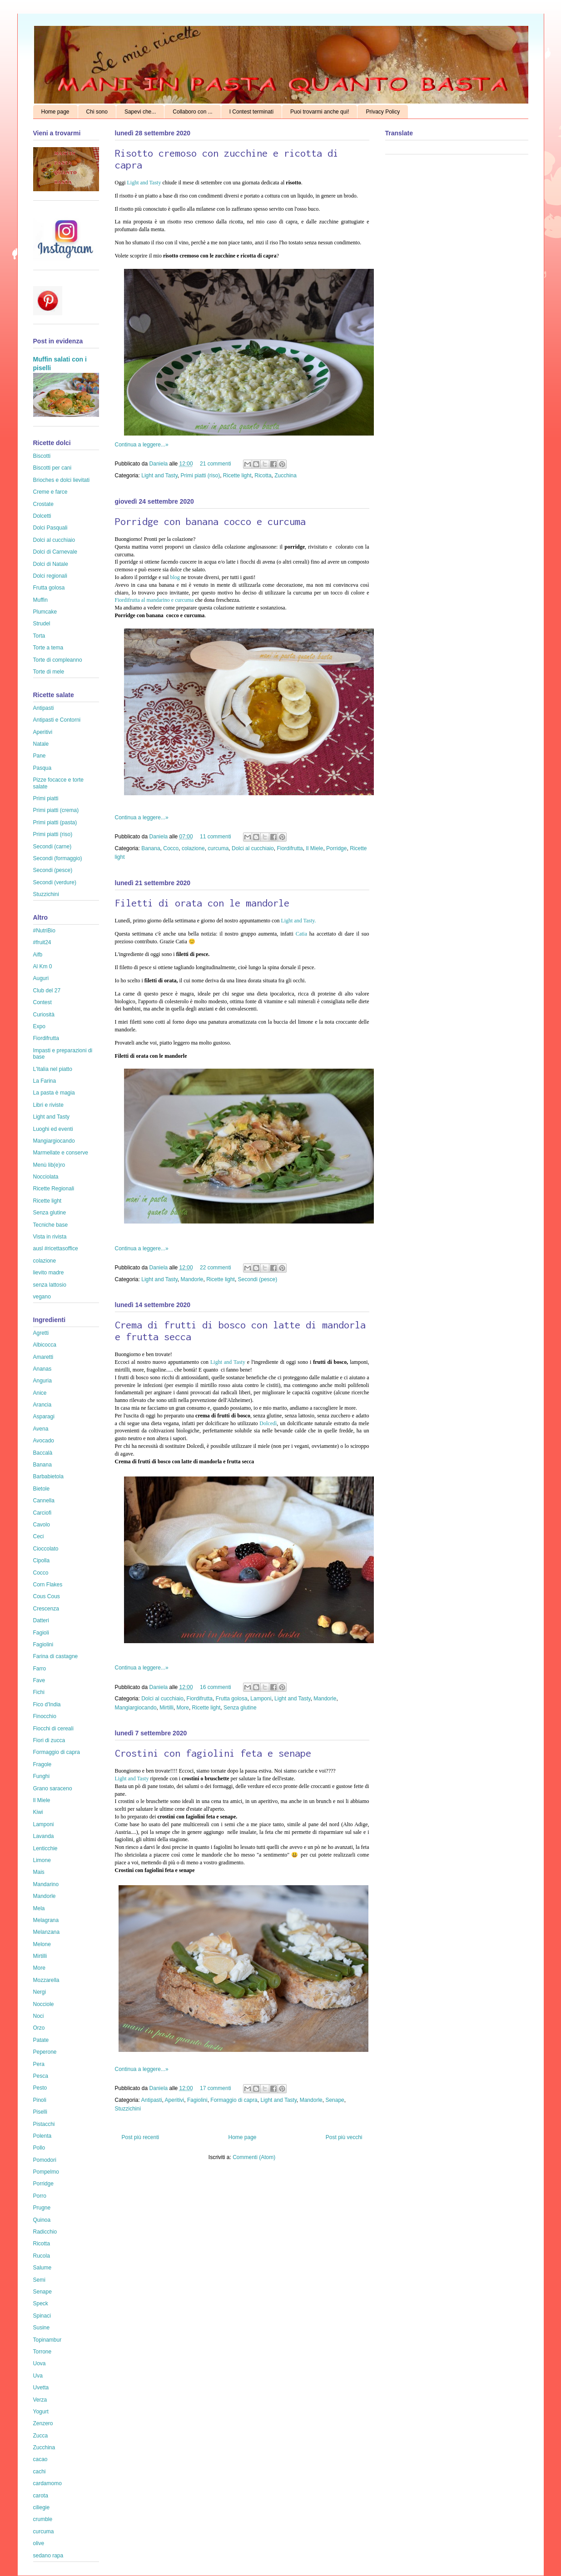 This screenshot has height=2576, width=561. What do you see at coordinates (39, 636) in the screenshot?
I see `Torta` at bounding box center [39, 636].